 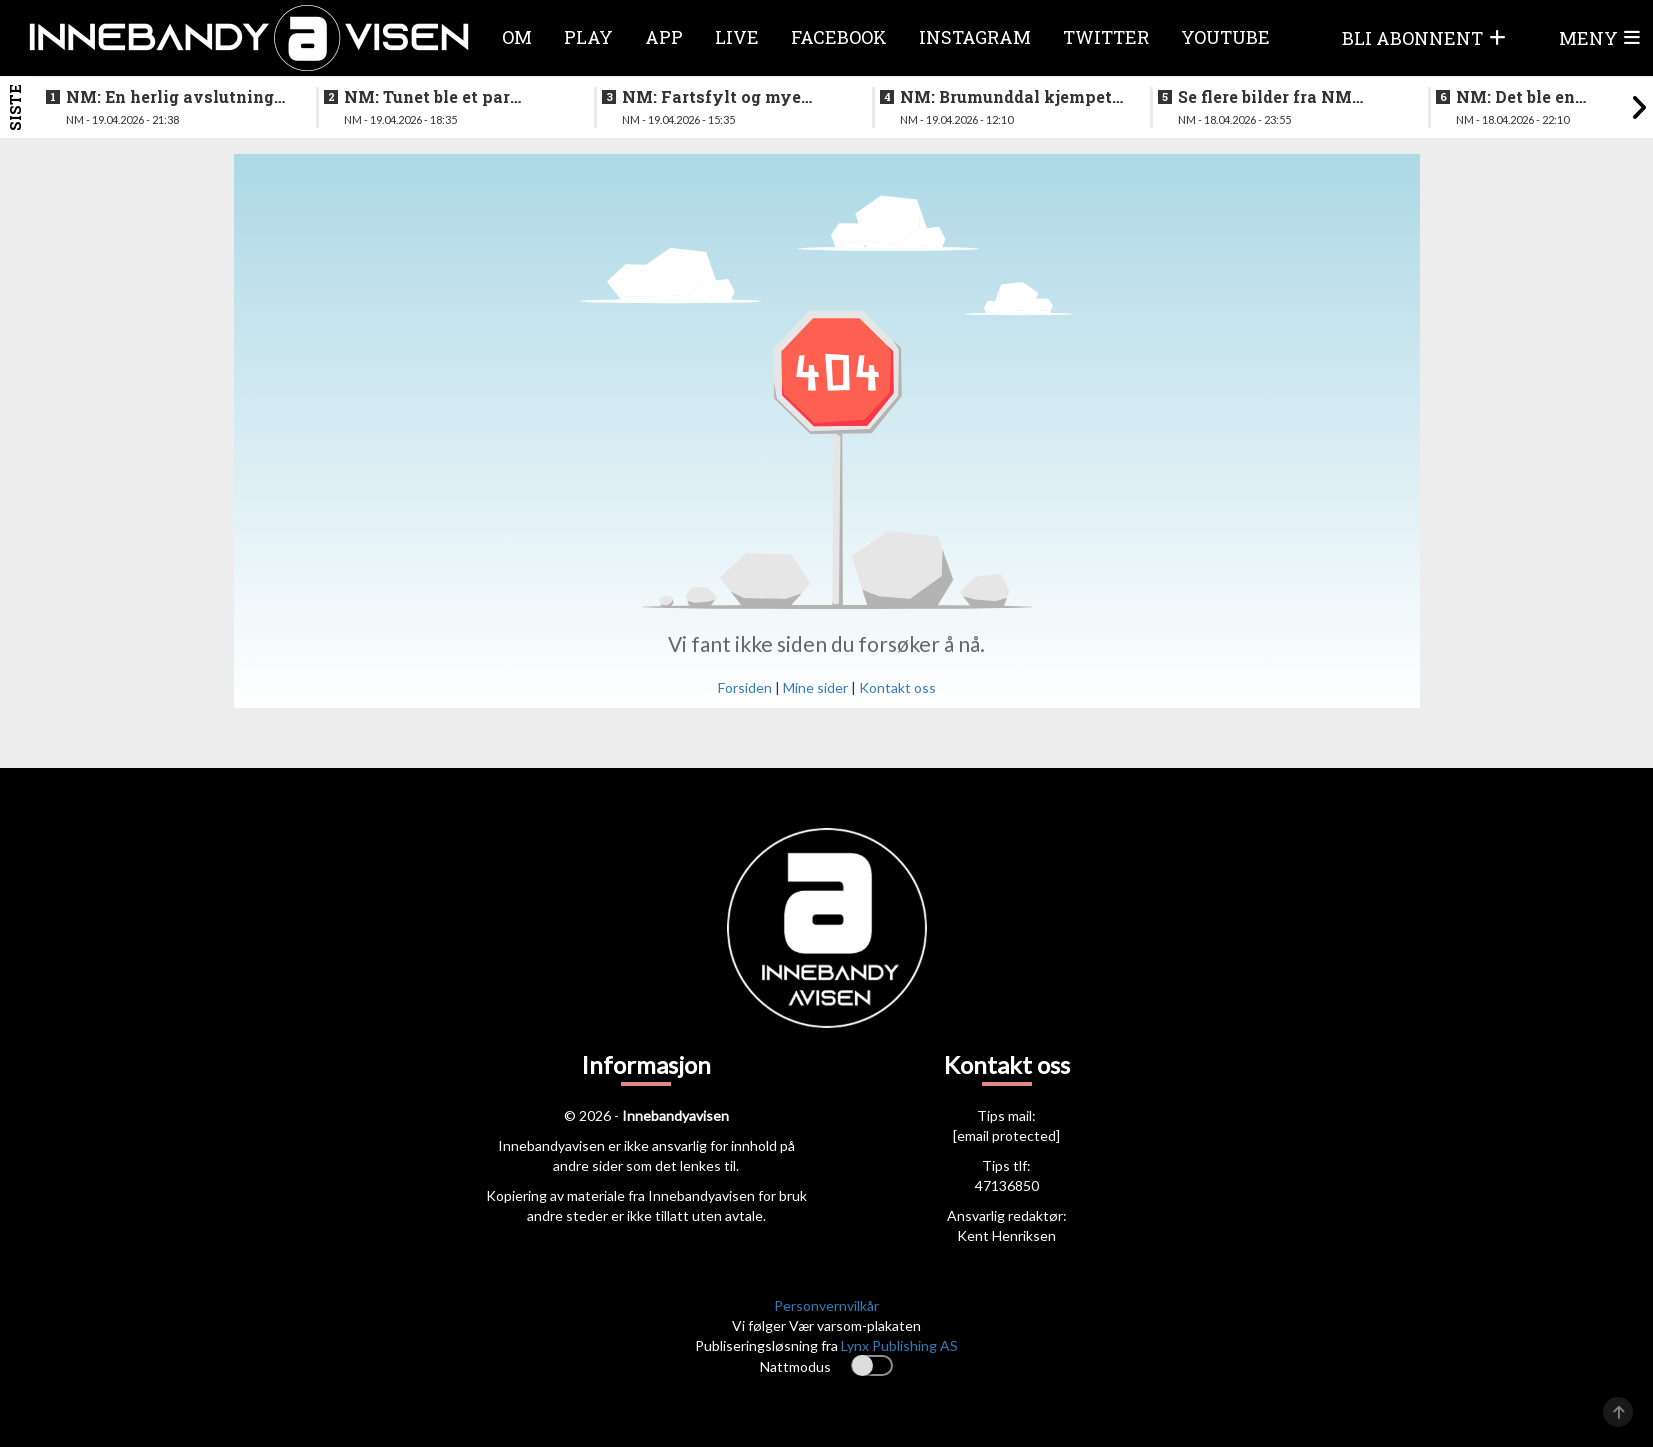 What do you see at coordinates (1225, 37) in the screenshot?
I see `Youtube` at bounding box center [1225, 37].